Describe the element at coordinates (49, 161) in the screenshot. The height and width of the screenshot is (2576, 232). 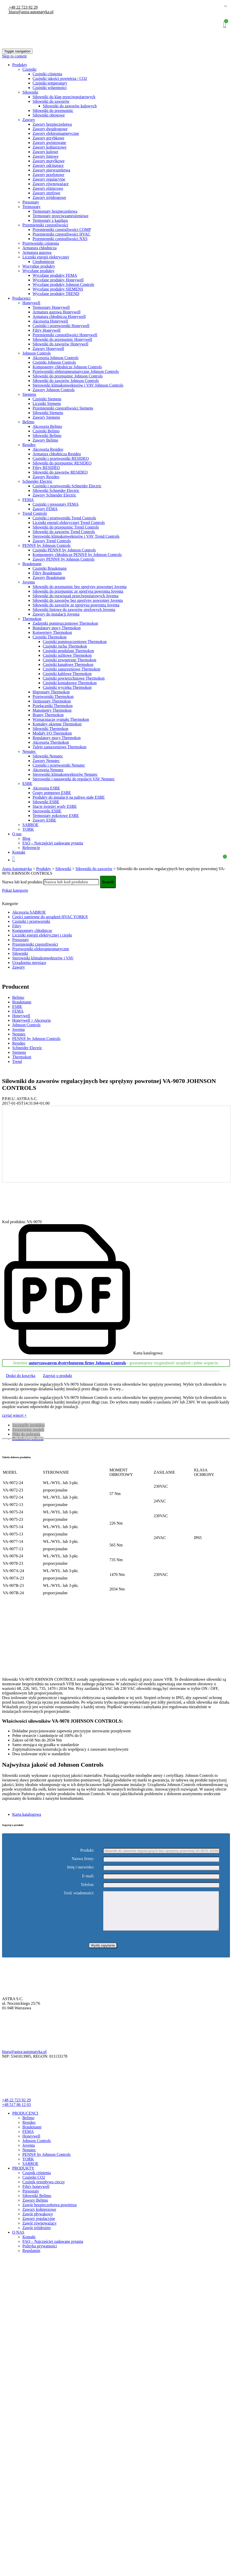
I see `Zawory motylkowe` at that location.